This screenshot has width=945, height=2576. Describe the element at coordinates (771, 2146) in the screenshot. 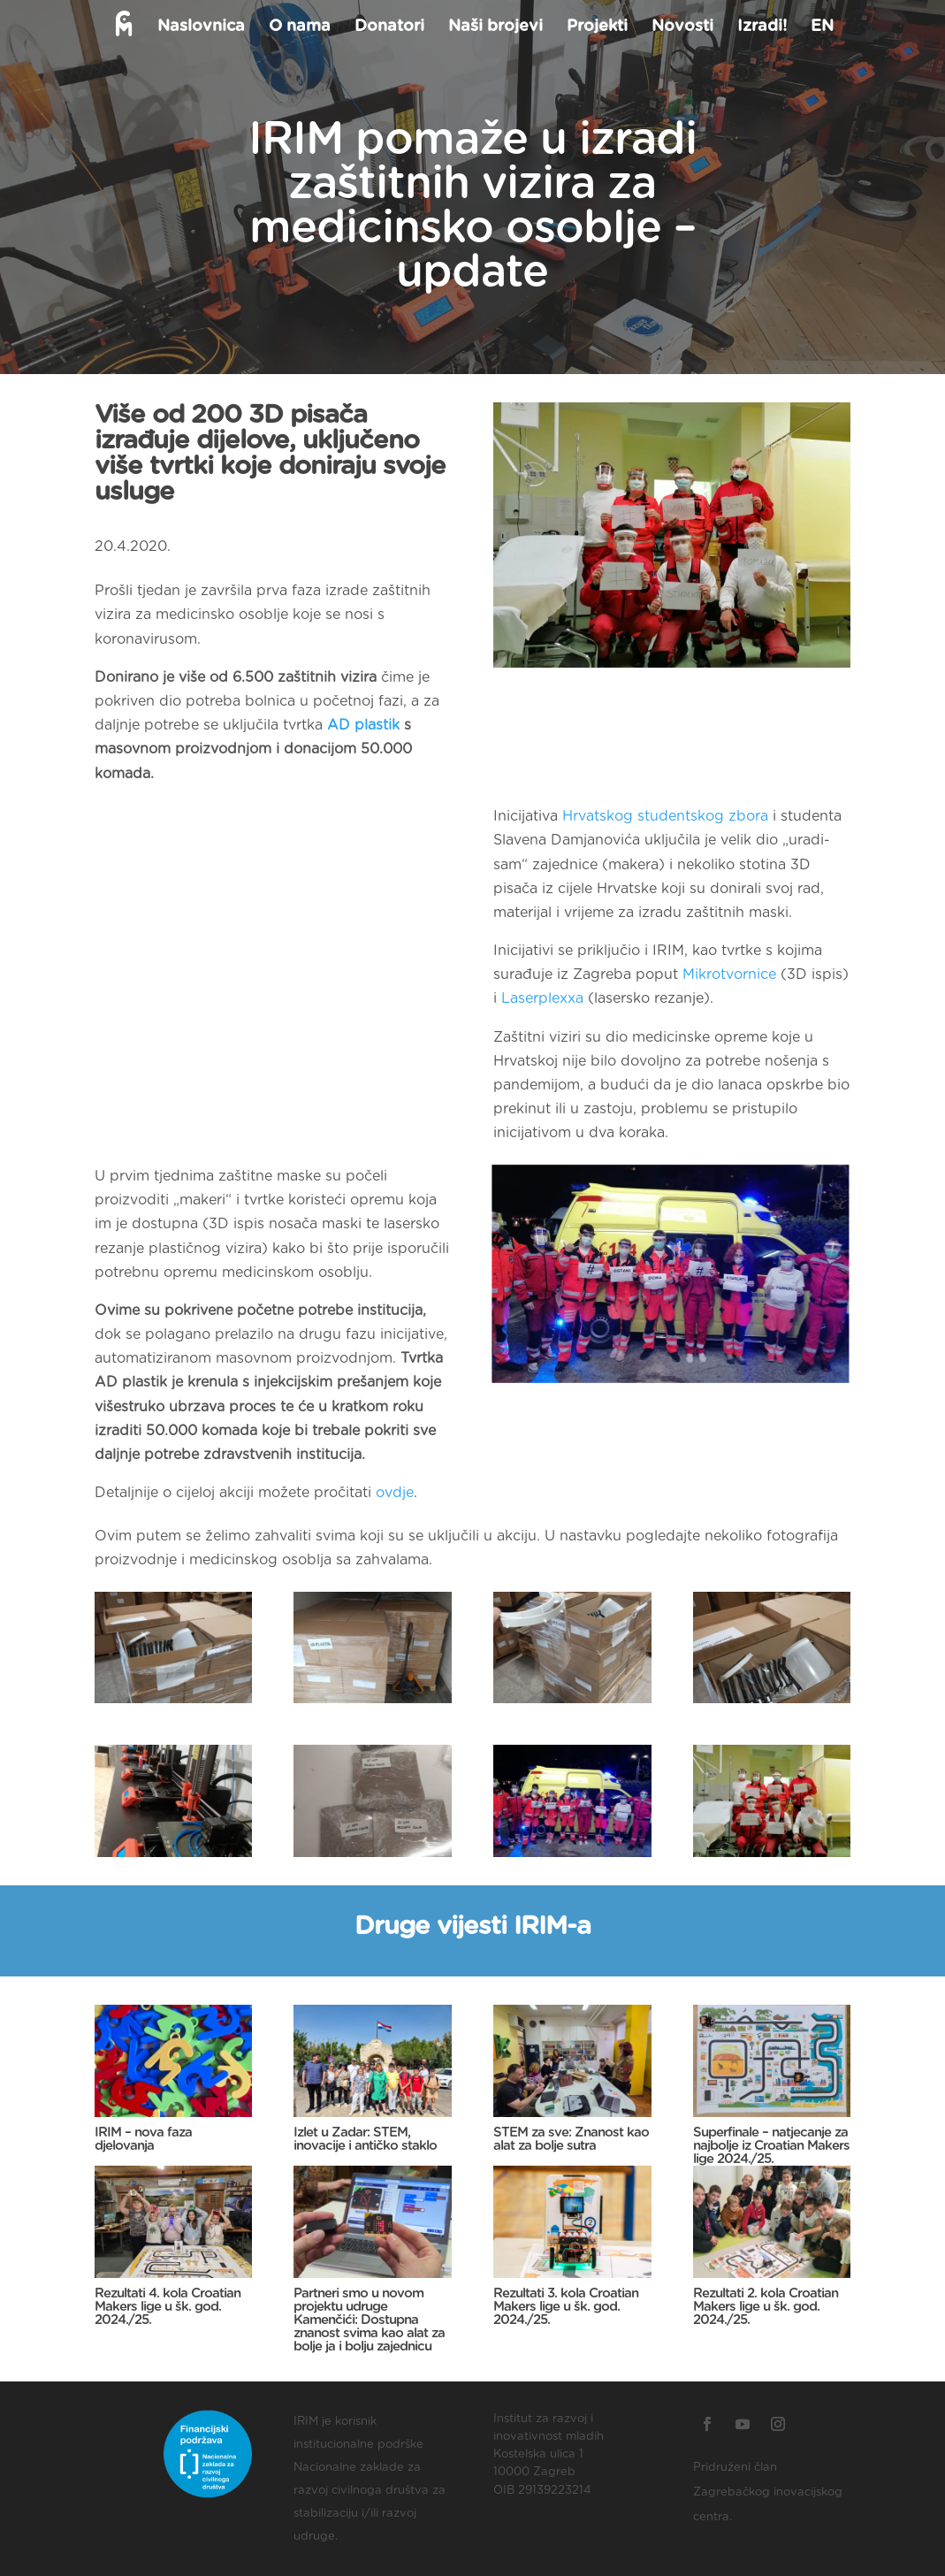

I see `Superfinale – natjecanje za najbolje iz Croatian Makers lige 2024./25.` at that location.